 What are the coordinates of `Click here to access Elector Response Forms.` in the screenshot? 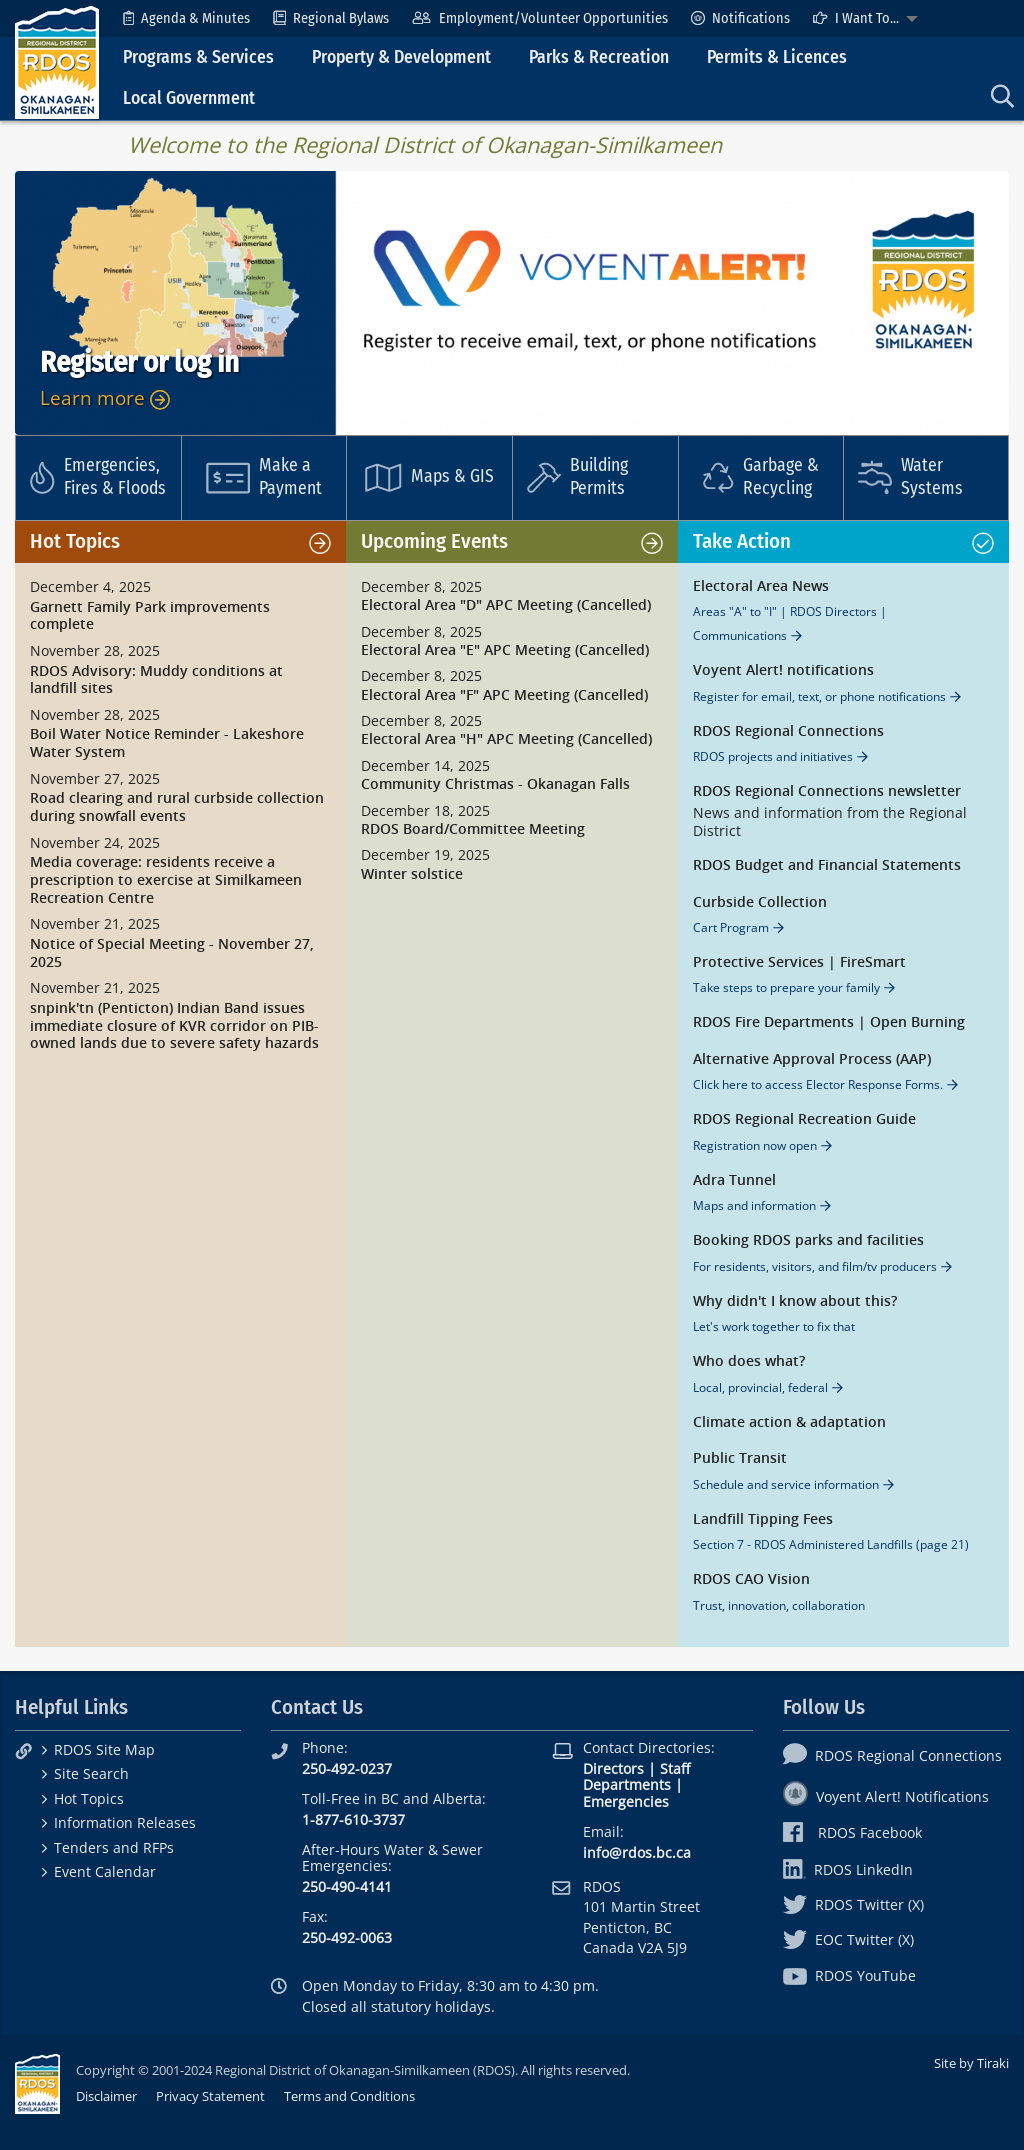 It's located at (818, 1084).